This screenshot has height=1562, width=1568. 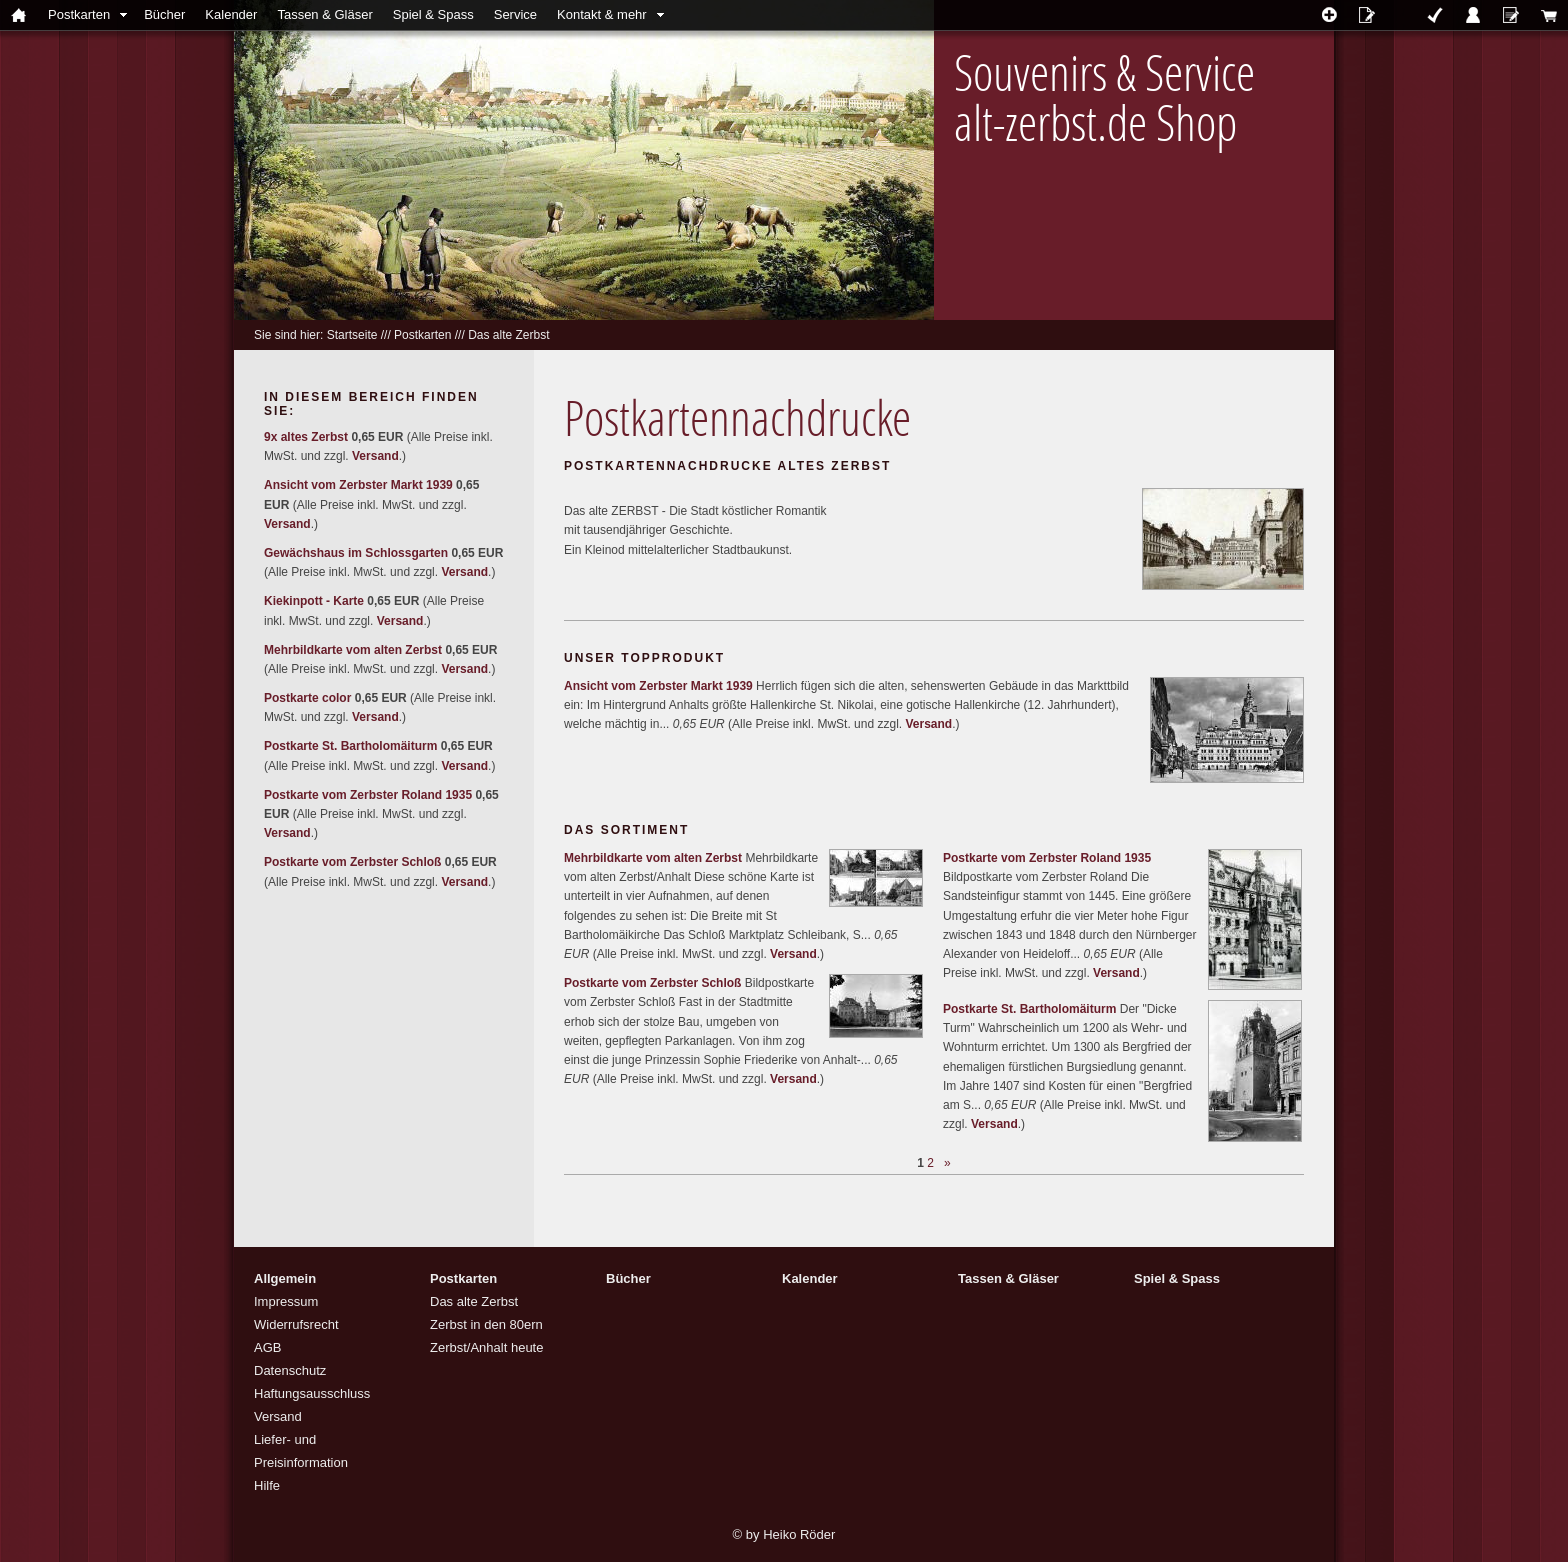 What do you see at coordinates (314, 601) in the screenshot?
I see `Kiekinpott - Karte` at bounding box center [314, 601].